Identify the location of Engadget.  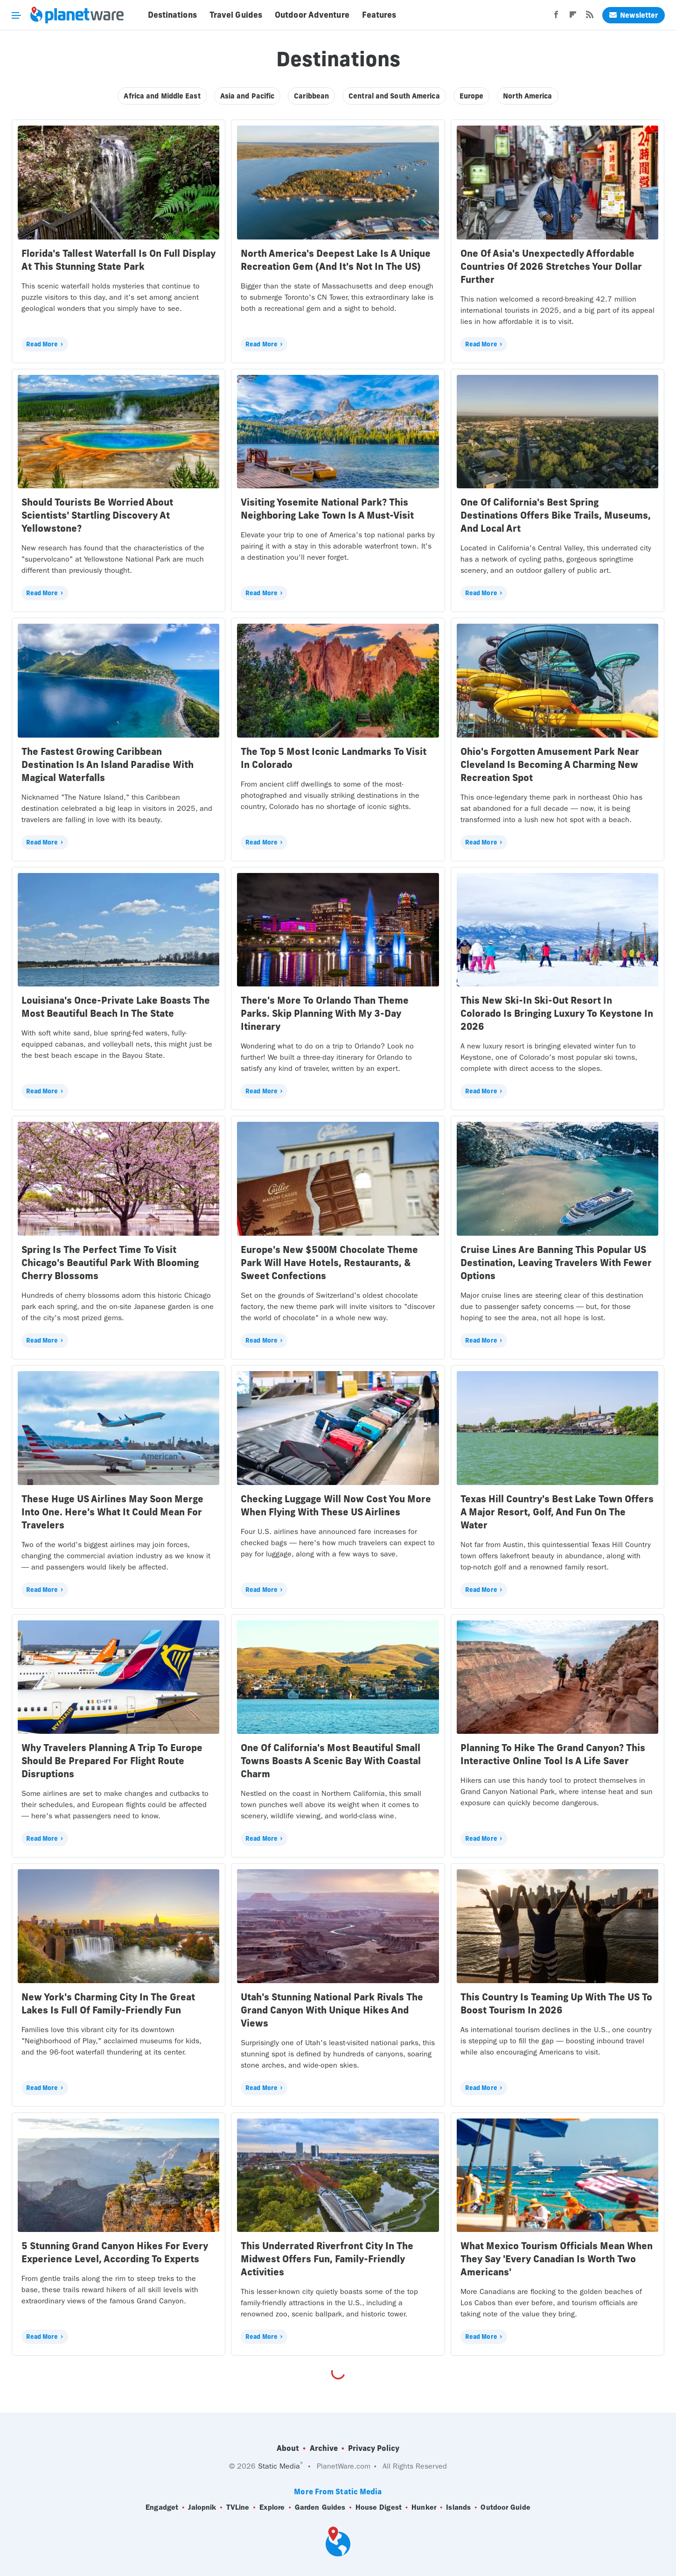
(162, 2507).